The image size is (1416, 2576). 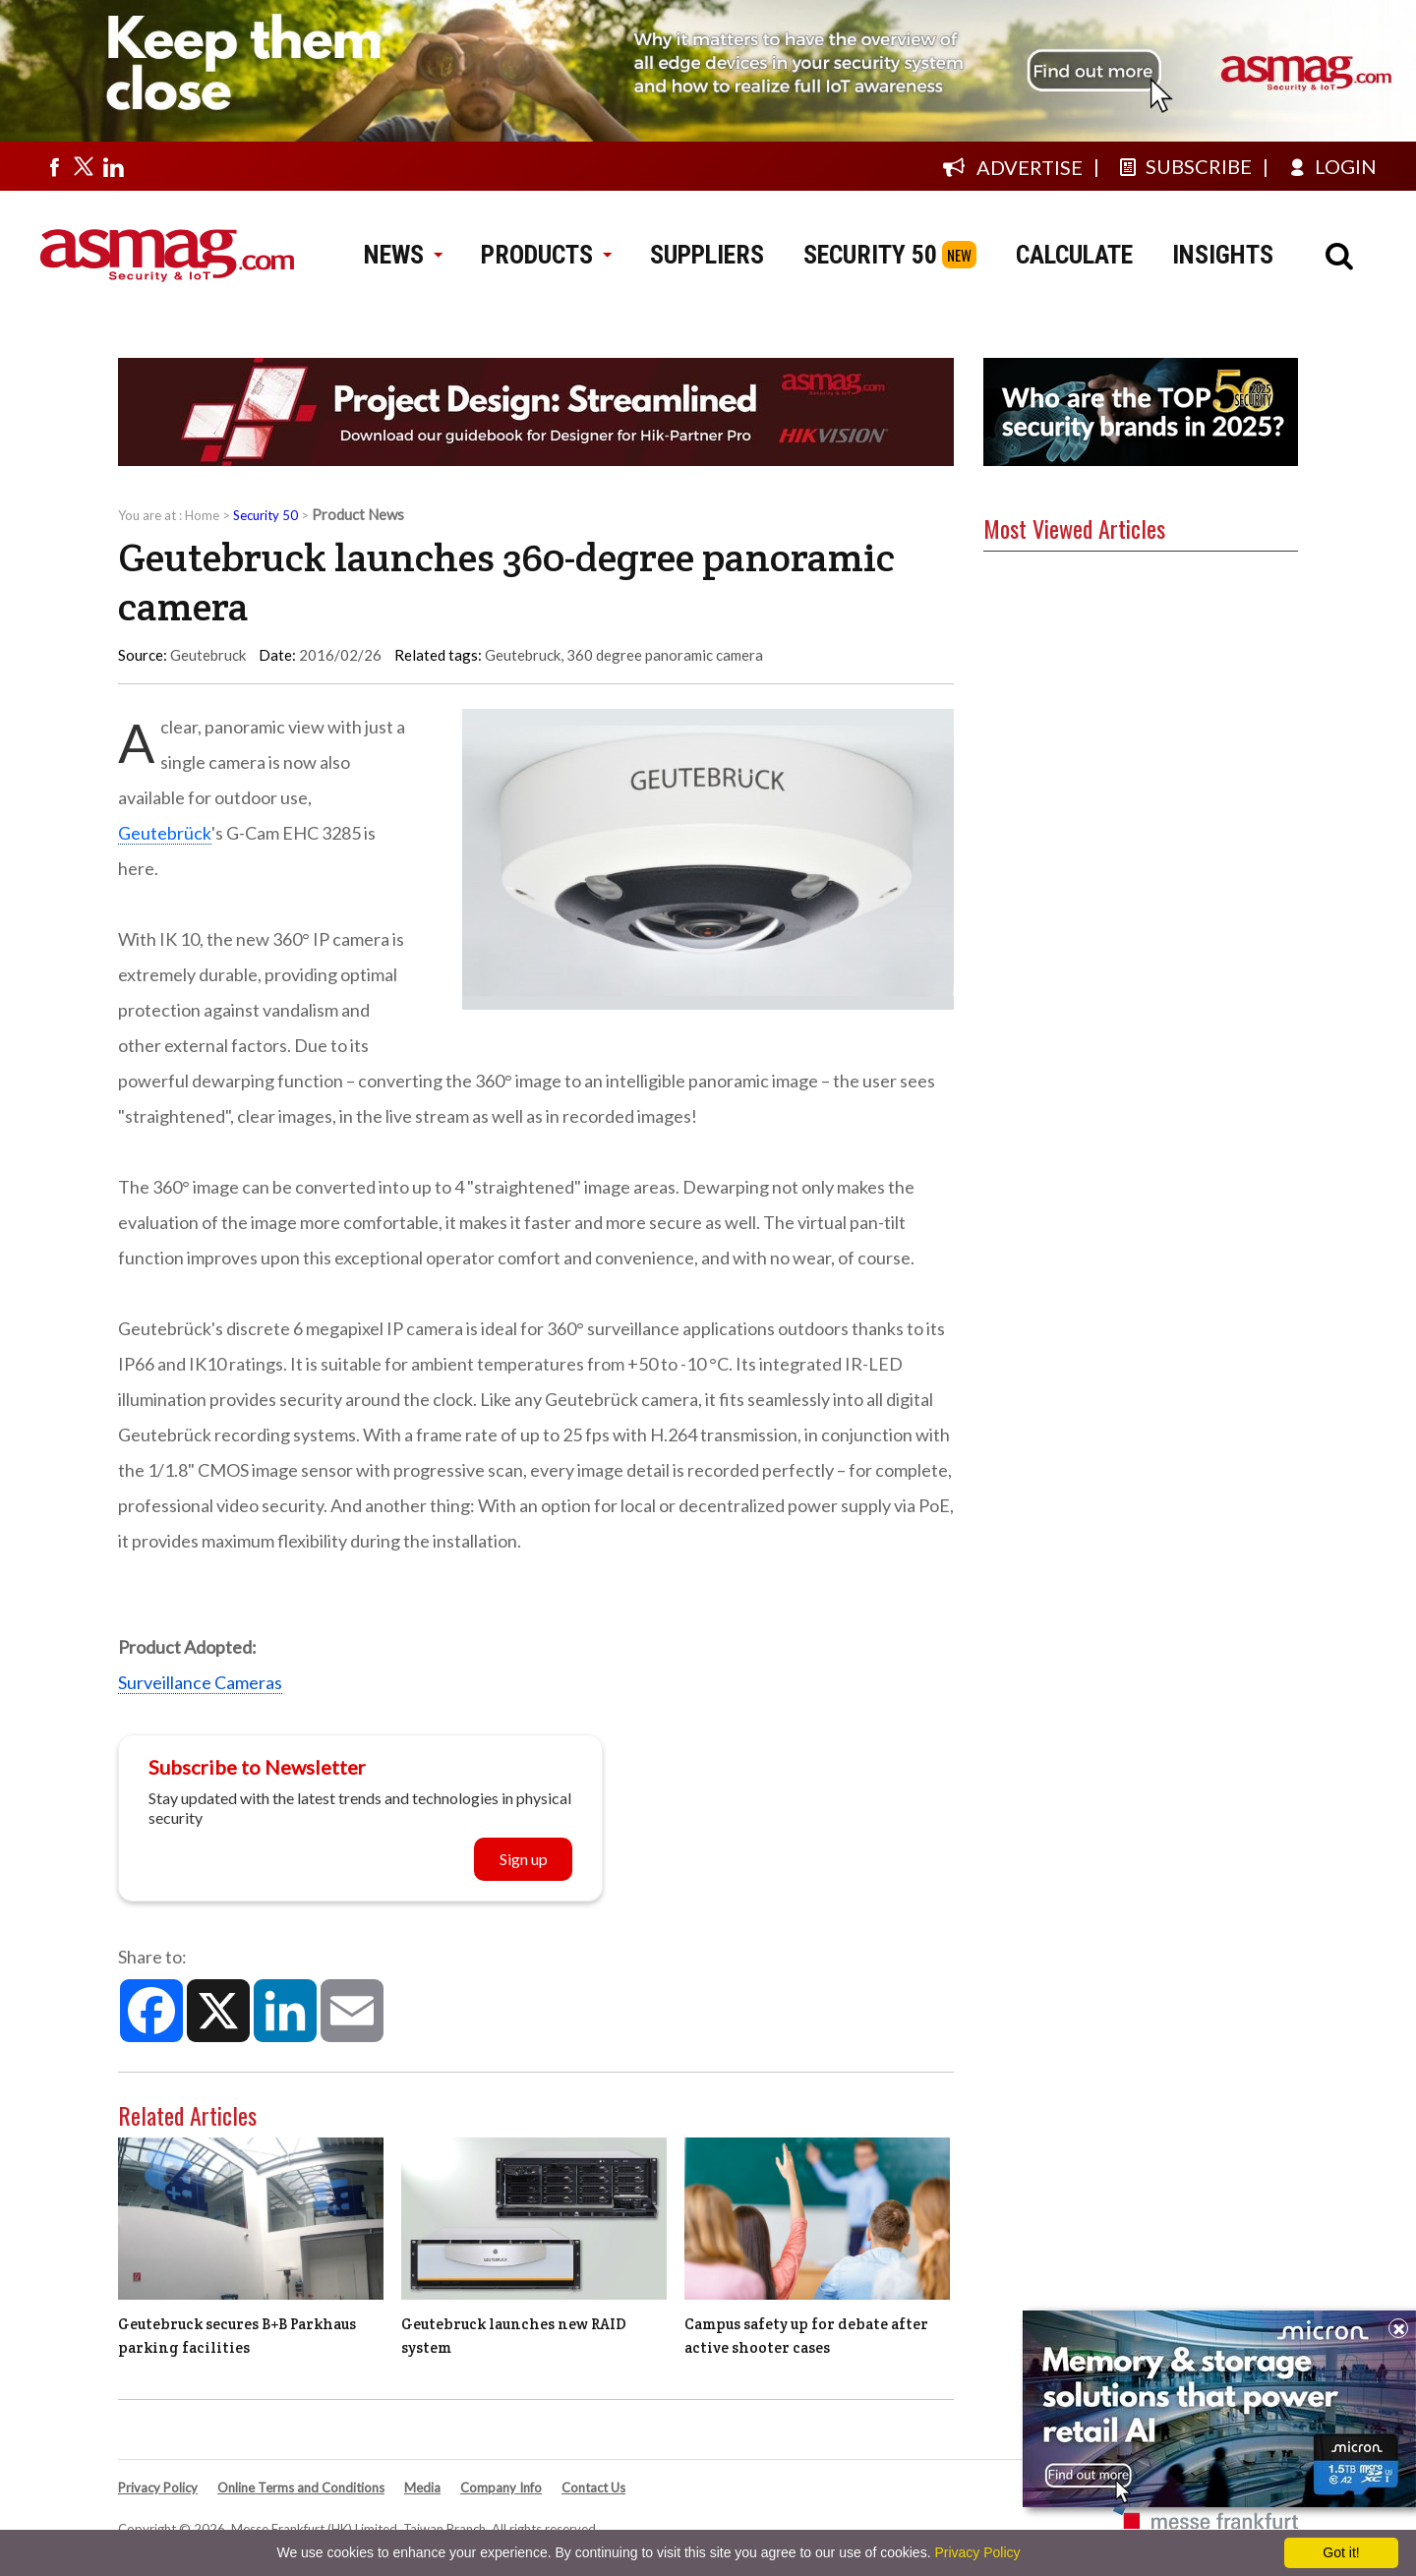 I want to click on CALCULATE, so click(x=1074, y=254).